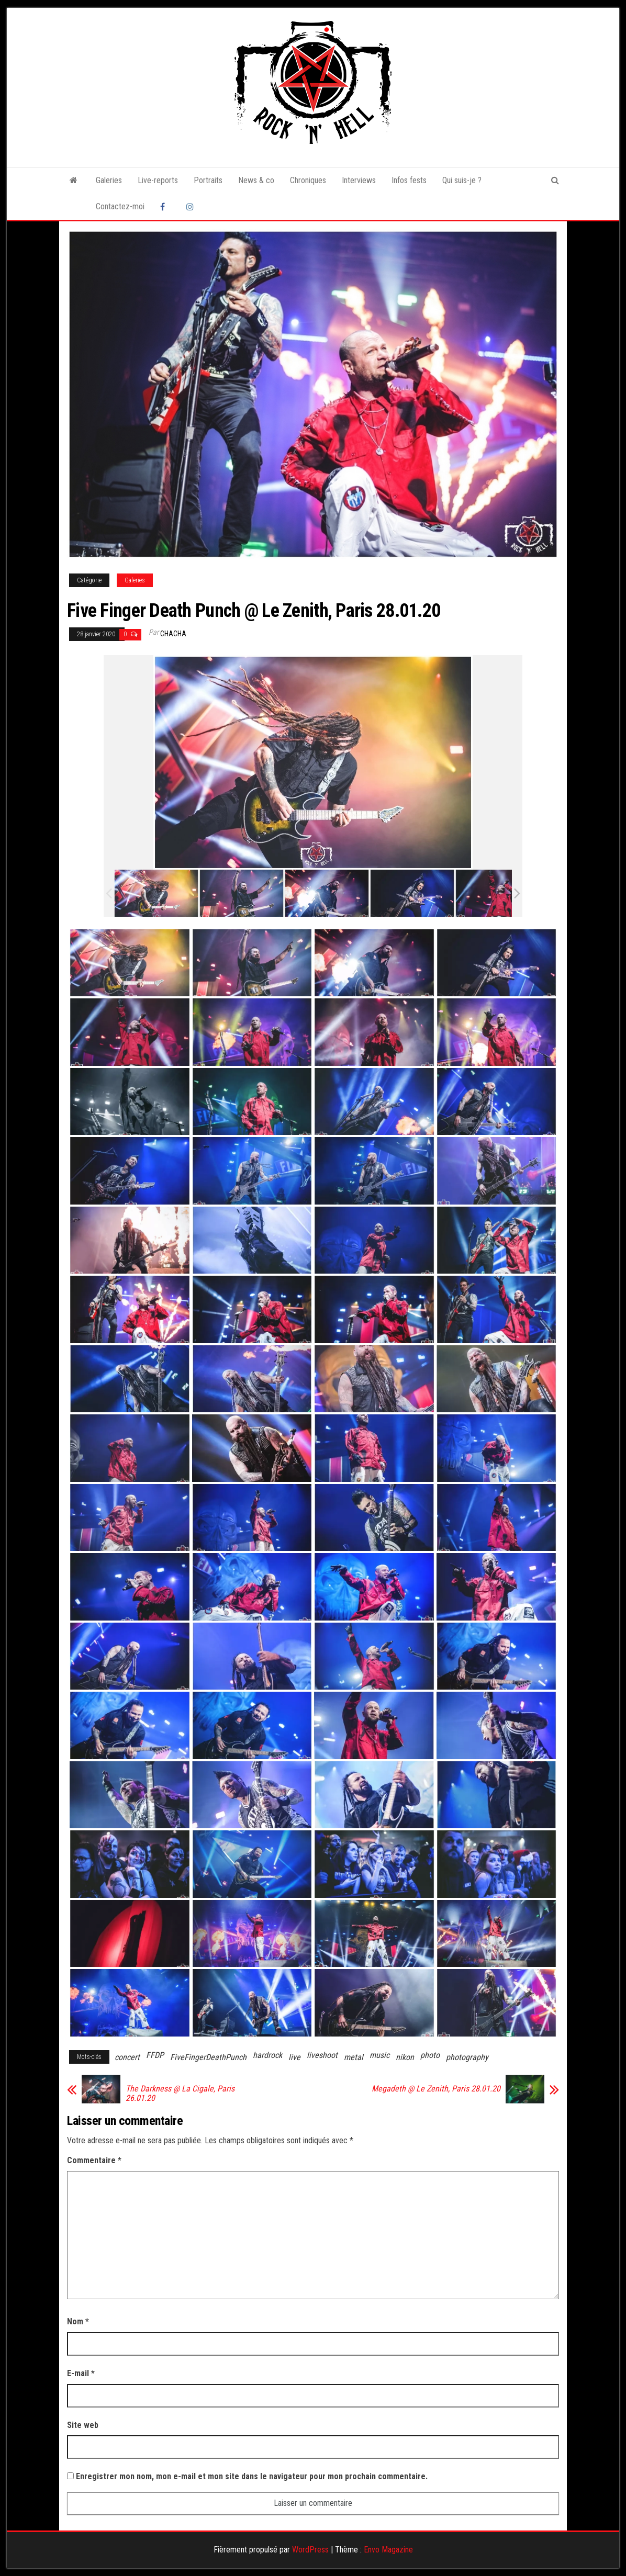 This screenshot has height=2576, width=626. Describe the element at coordinates (158, 180) in the screenshot. I see `Live-reports` at that location.